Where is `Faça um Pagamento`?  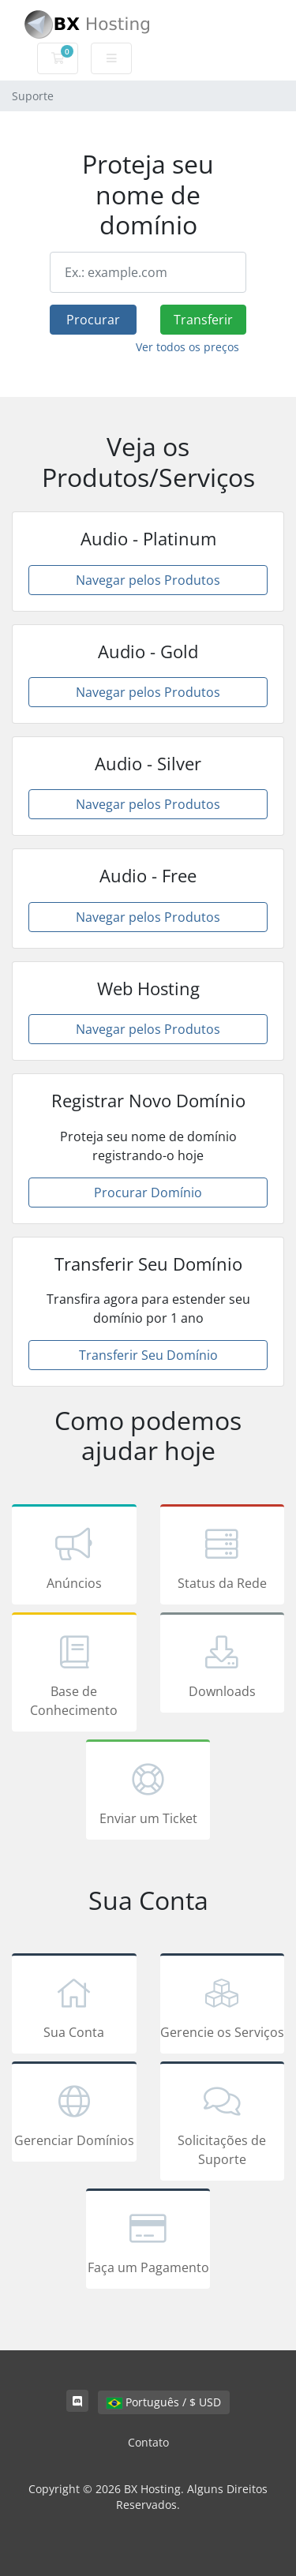
Faça um Pagamento is located at coordinates (148, 2241).